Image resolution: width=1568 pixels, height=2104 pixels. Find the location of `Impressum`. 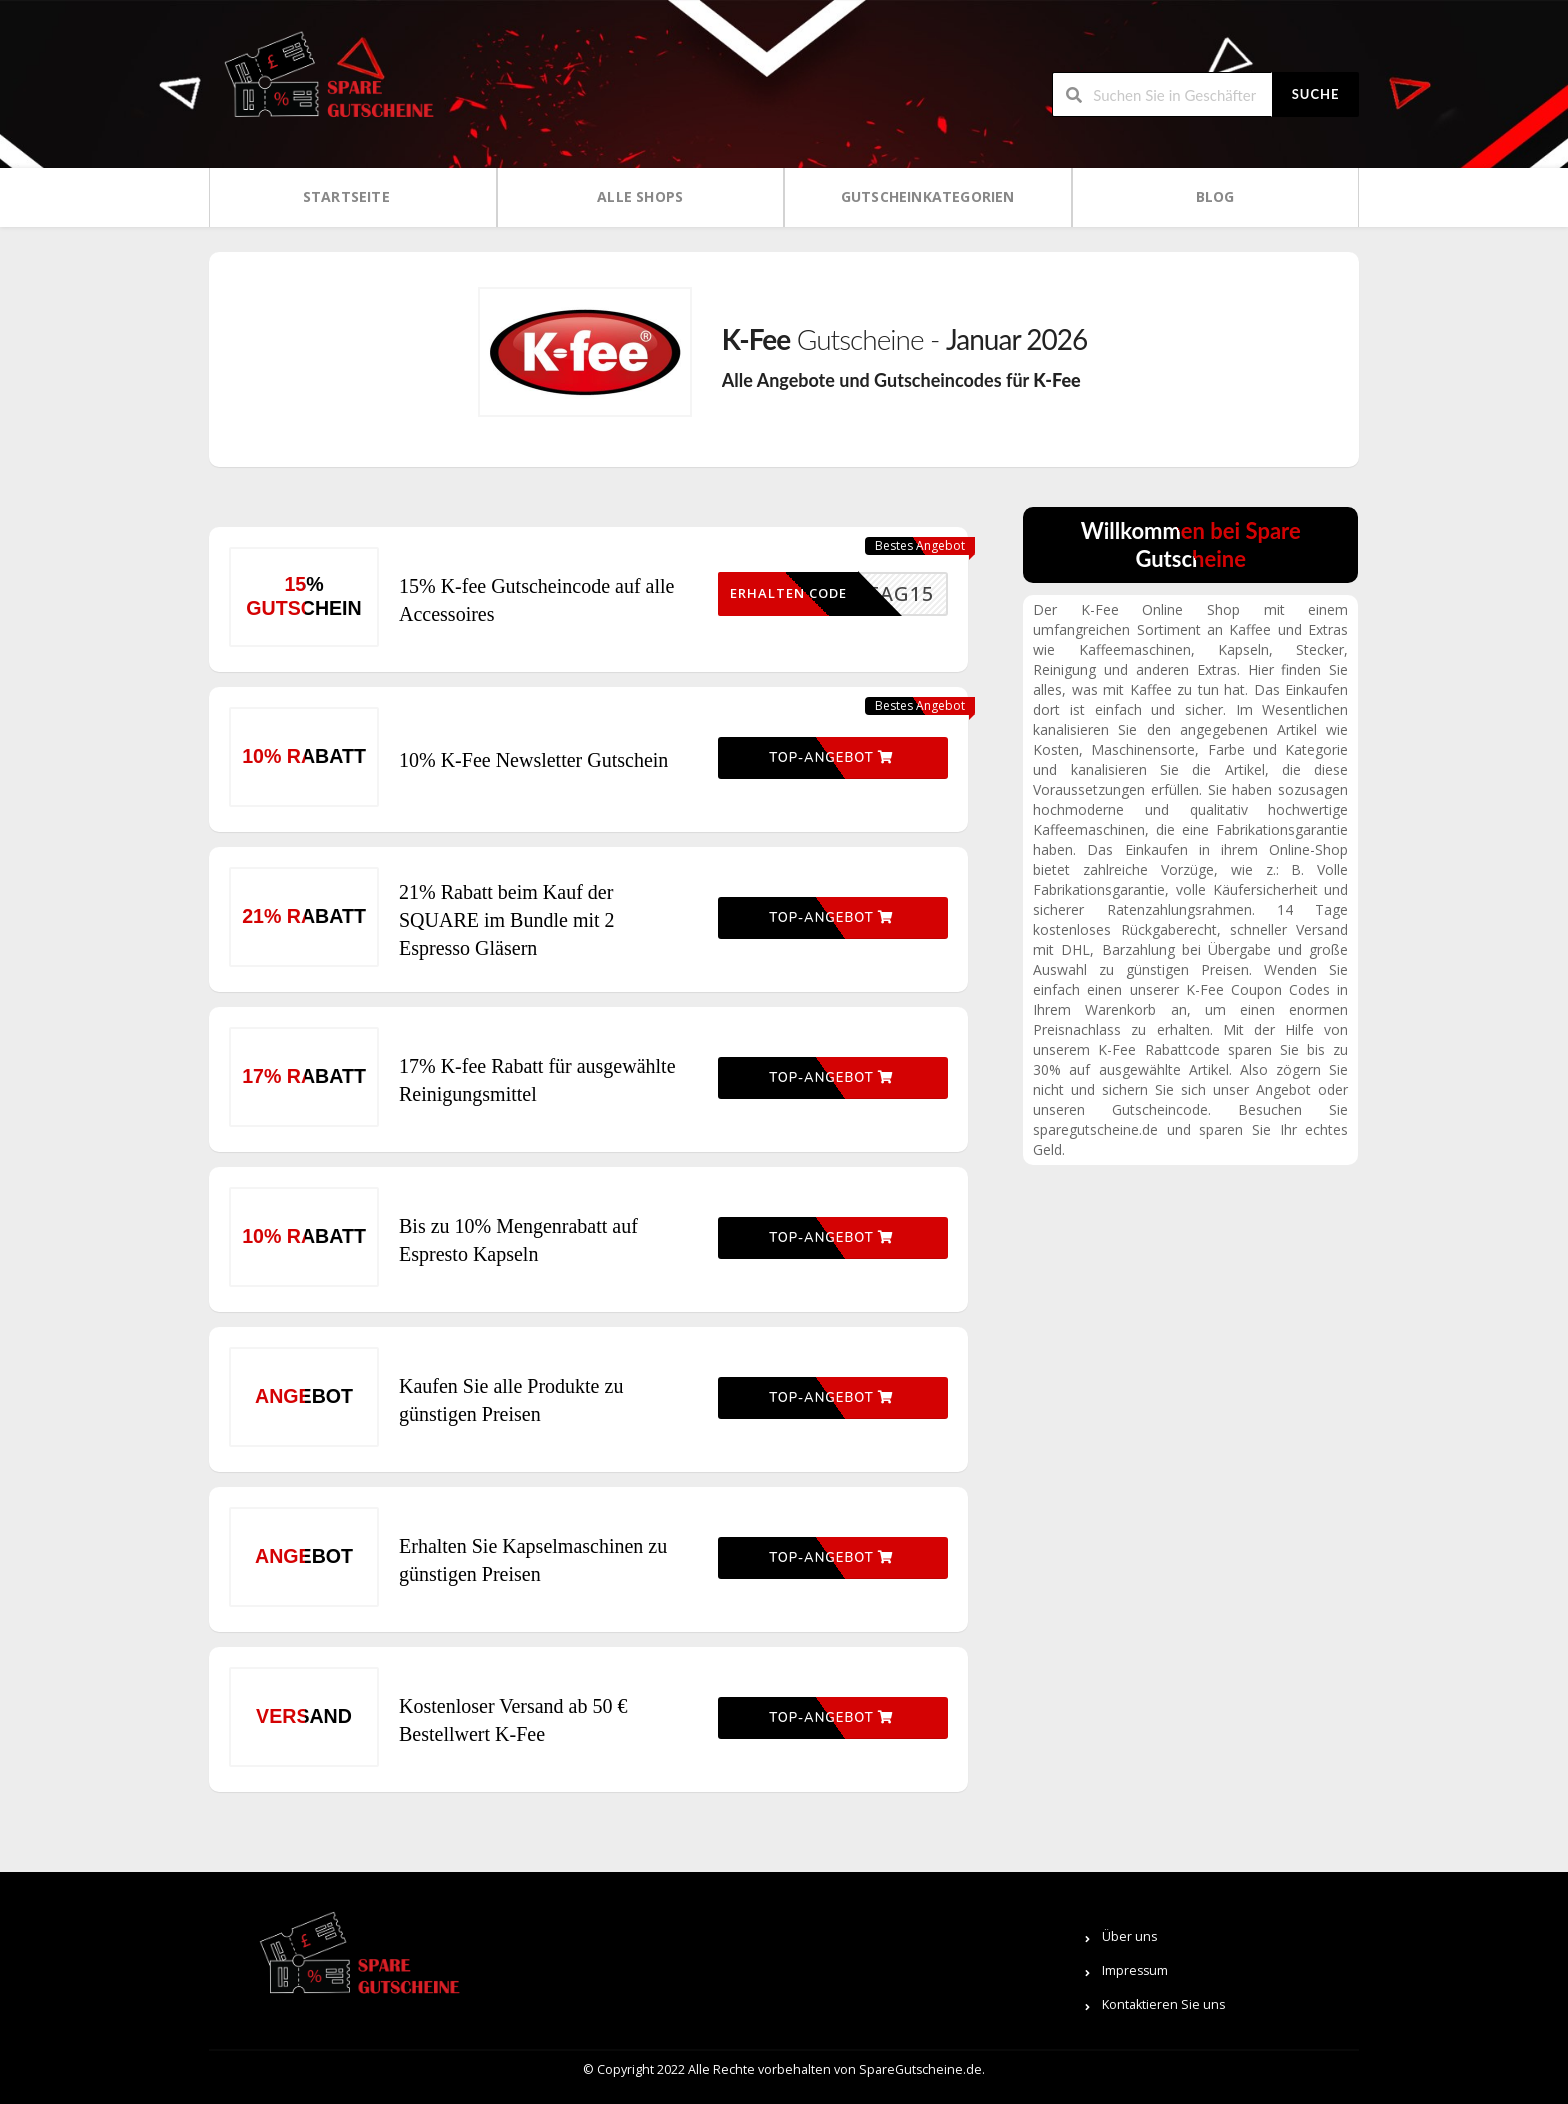

Impressum is located at coordinates (1135, 1970).